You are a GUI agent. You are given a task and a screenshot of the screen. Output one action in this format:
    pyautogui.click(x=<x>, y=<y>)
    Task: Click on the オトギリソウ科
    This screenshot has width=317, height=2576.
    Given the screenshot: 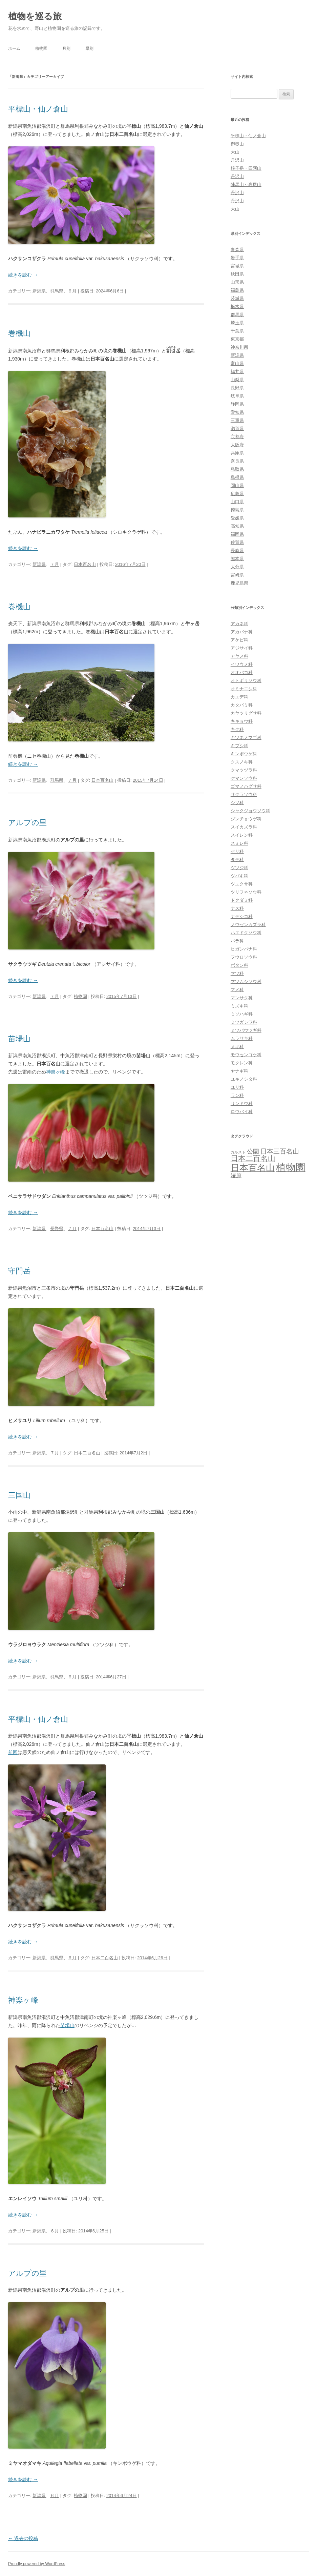 What is the action you would take?
    pyautogui.click(x=246, y=680)
    